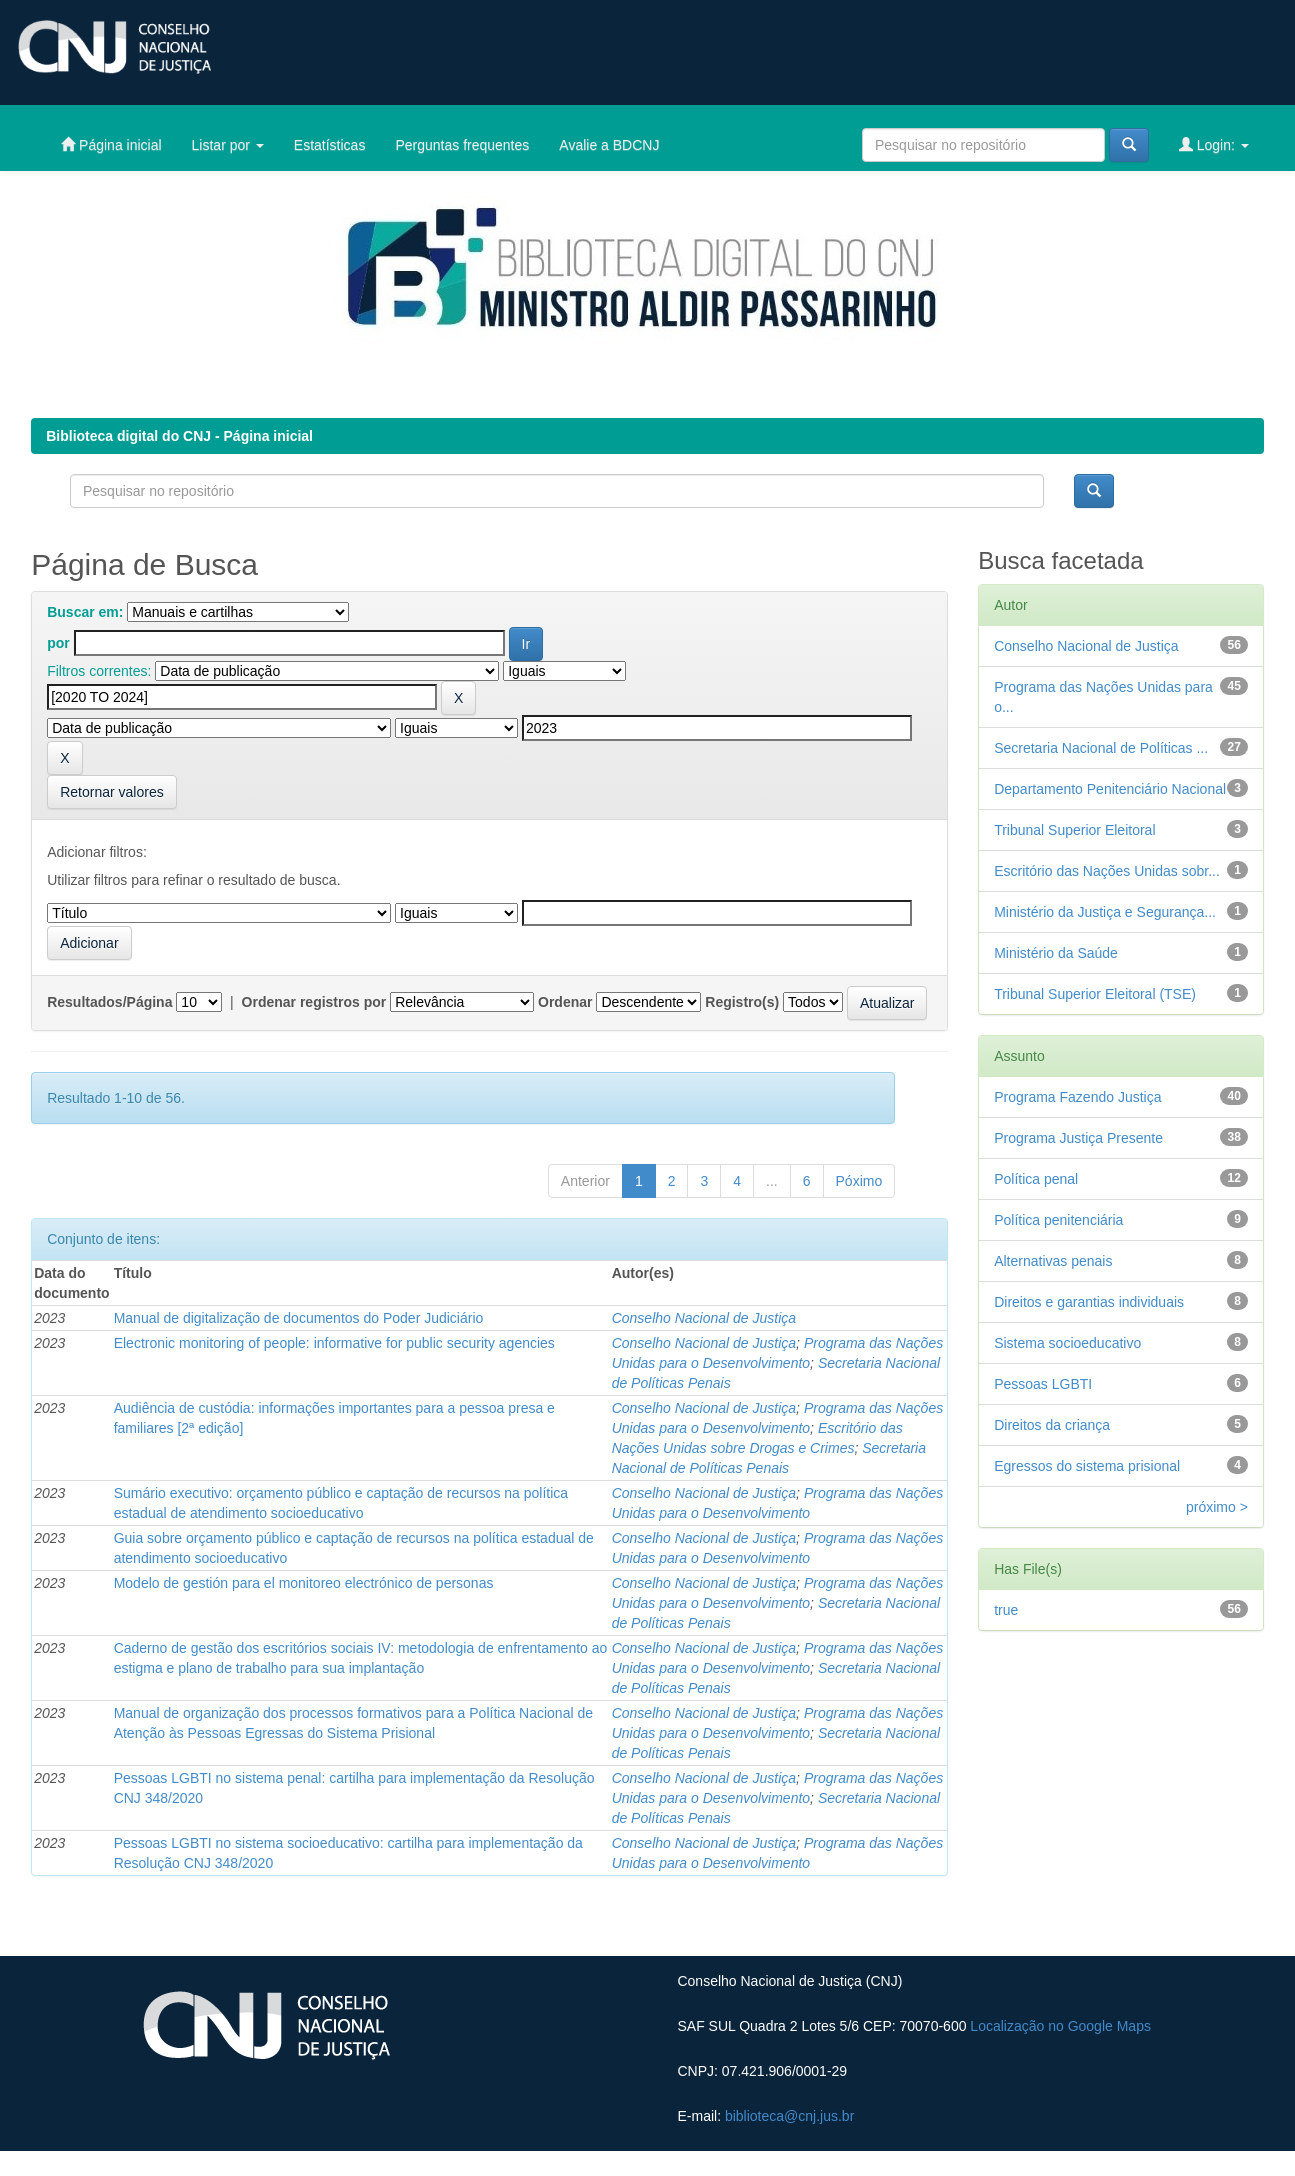  Describe the element at coordinates (789, 2116) in the screenshot. I see `biblioteca@cnj.jus.br` at that location.